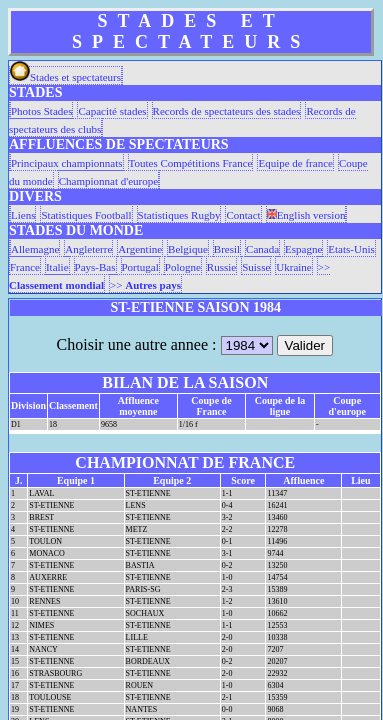 This screenshot has height=720, width=383. Describe the element at coordinates (306, 215) in the screenshot. I see `English version` at that location.